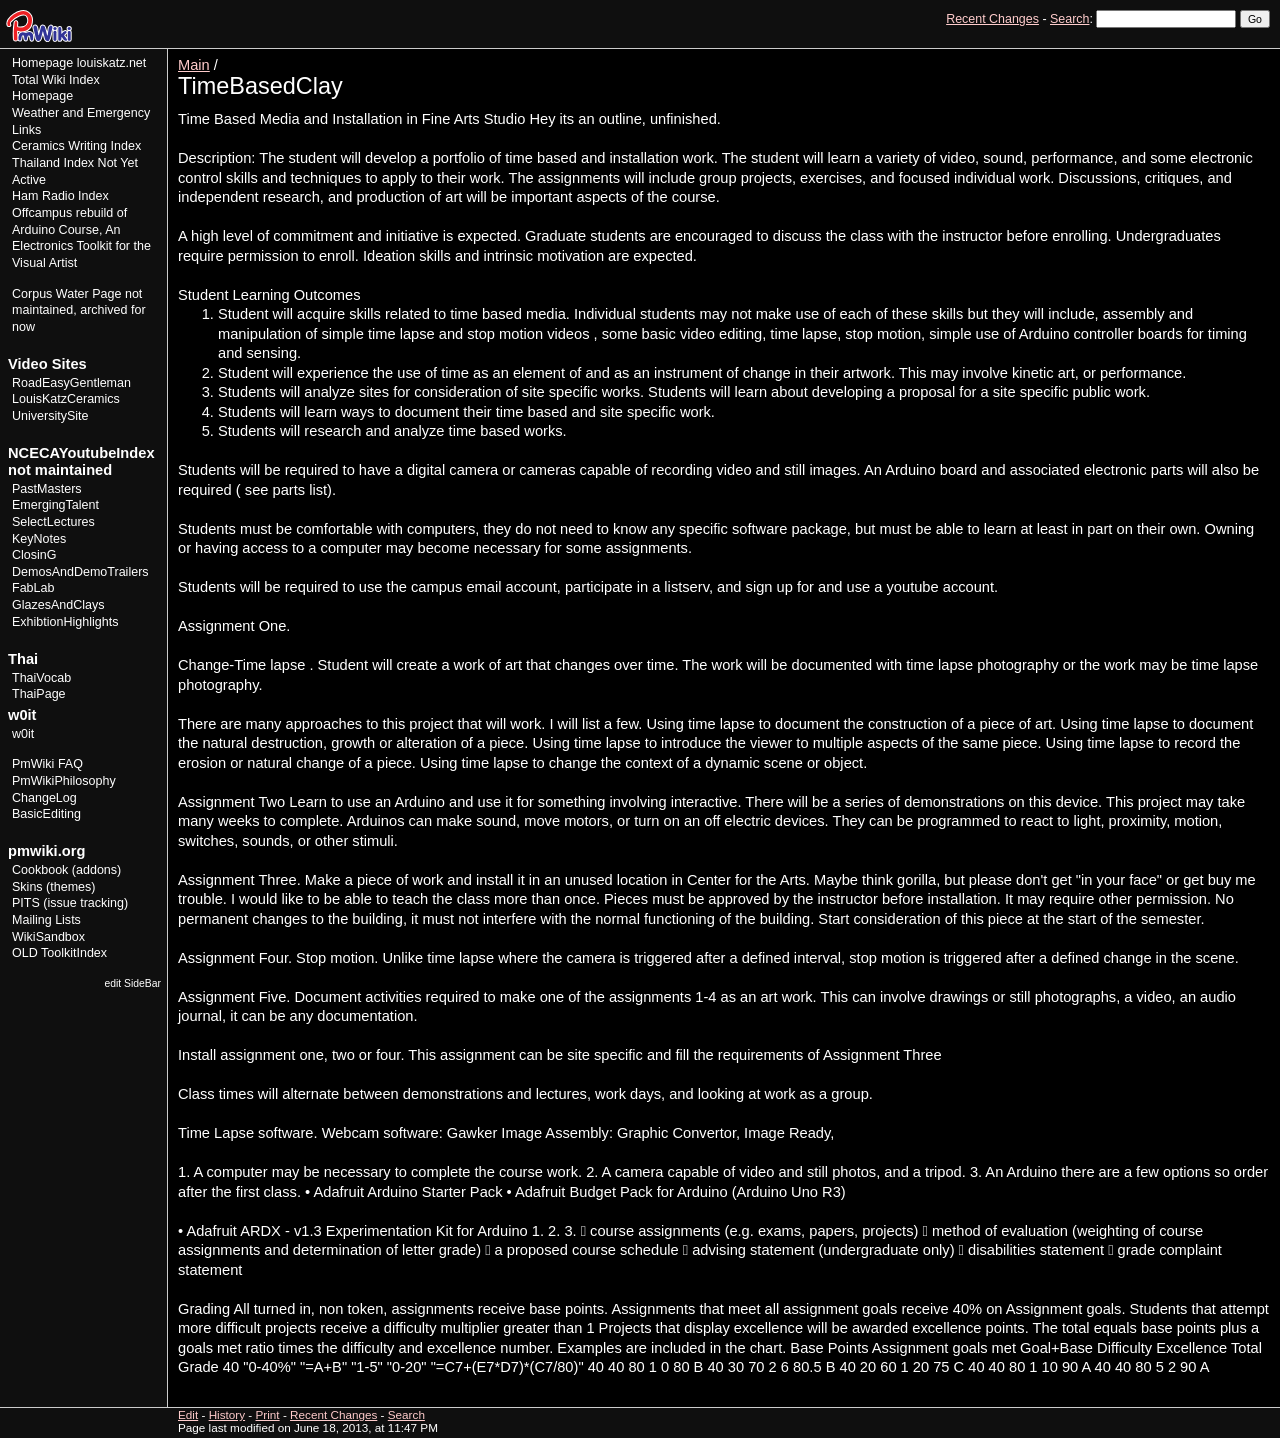 The image size is (1280, 1438). Describe the element at coordinates (53, 163) in the screenshot. I see `Thailand Index` at that location.